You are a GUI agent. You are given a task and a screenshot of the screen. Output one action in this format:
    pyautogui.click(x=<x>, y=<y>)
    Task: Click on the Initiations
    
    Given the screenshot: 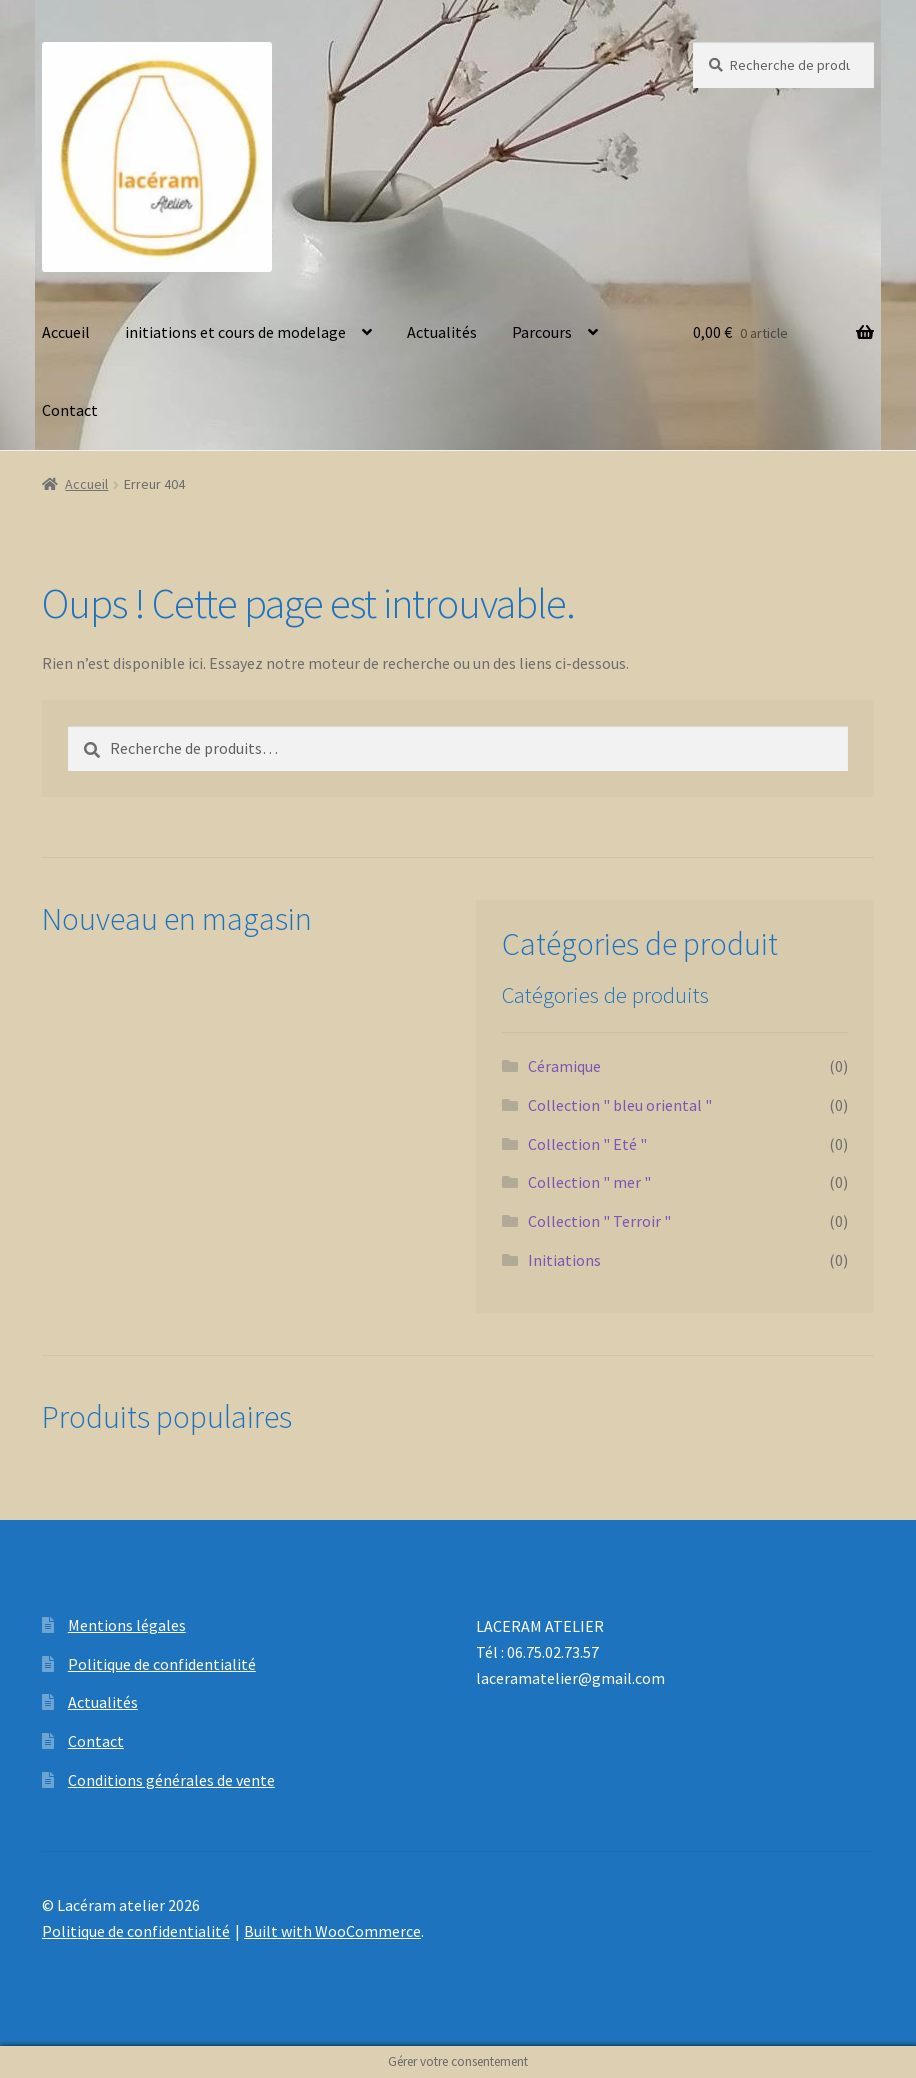 What is the action you would take?
    pyautogui.click(x=564, y=1260)
    